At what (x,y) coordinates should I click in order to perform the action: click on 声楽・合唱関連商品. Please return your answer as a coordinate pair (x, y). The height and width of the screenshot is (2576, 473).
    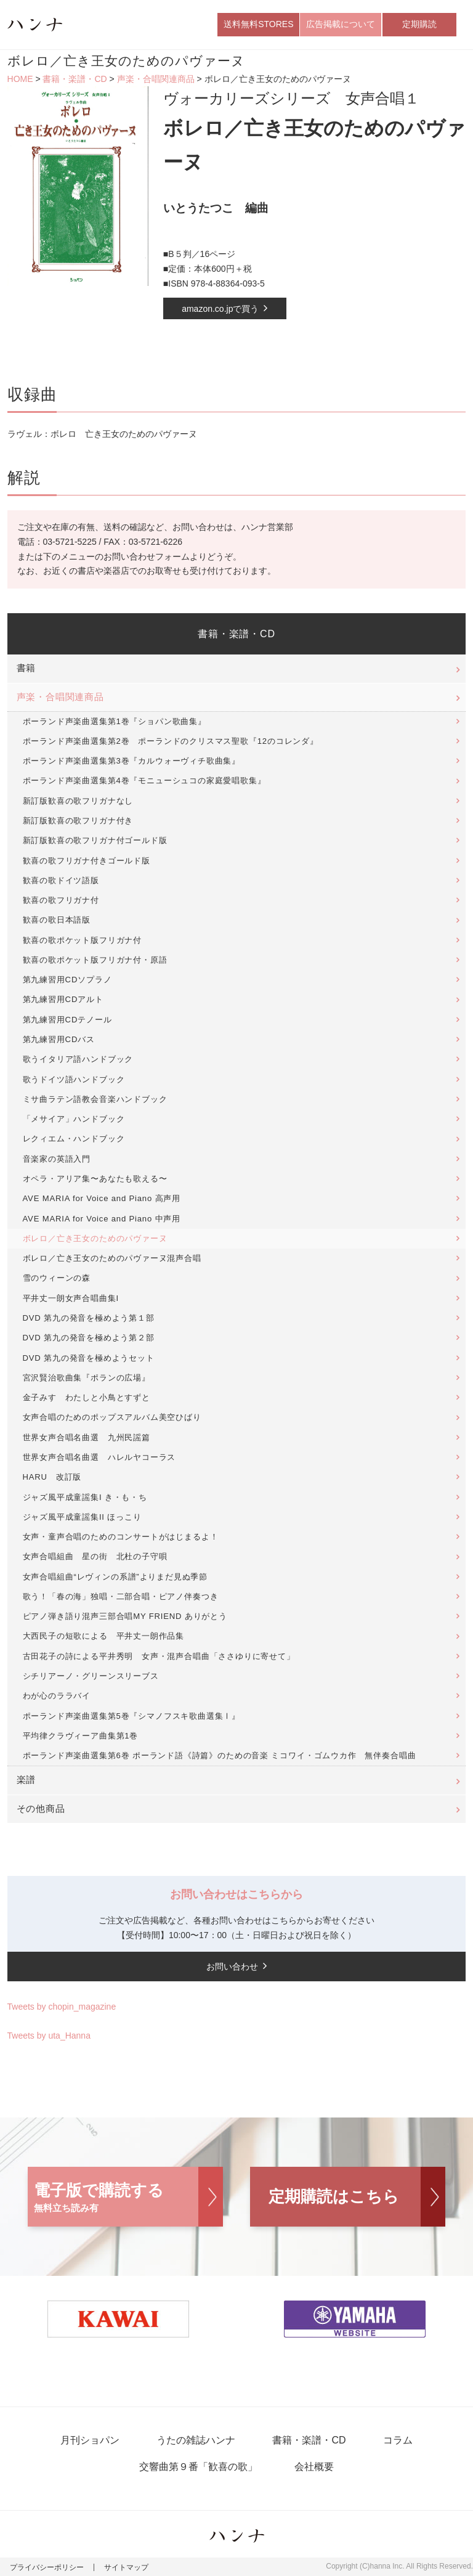
    Looking at the image, I should click on (156, 79).